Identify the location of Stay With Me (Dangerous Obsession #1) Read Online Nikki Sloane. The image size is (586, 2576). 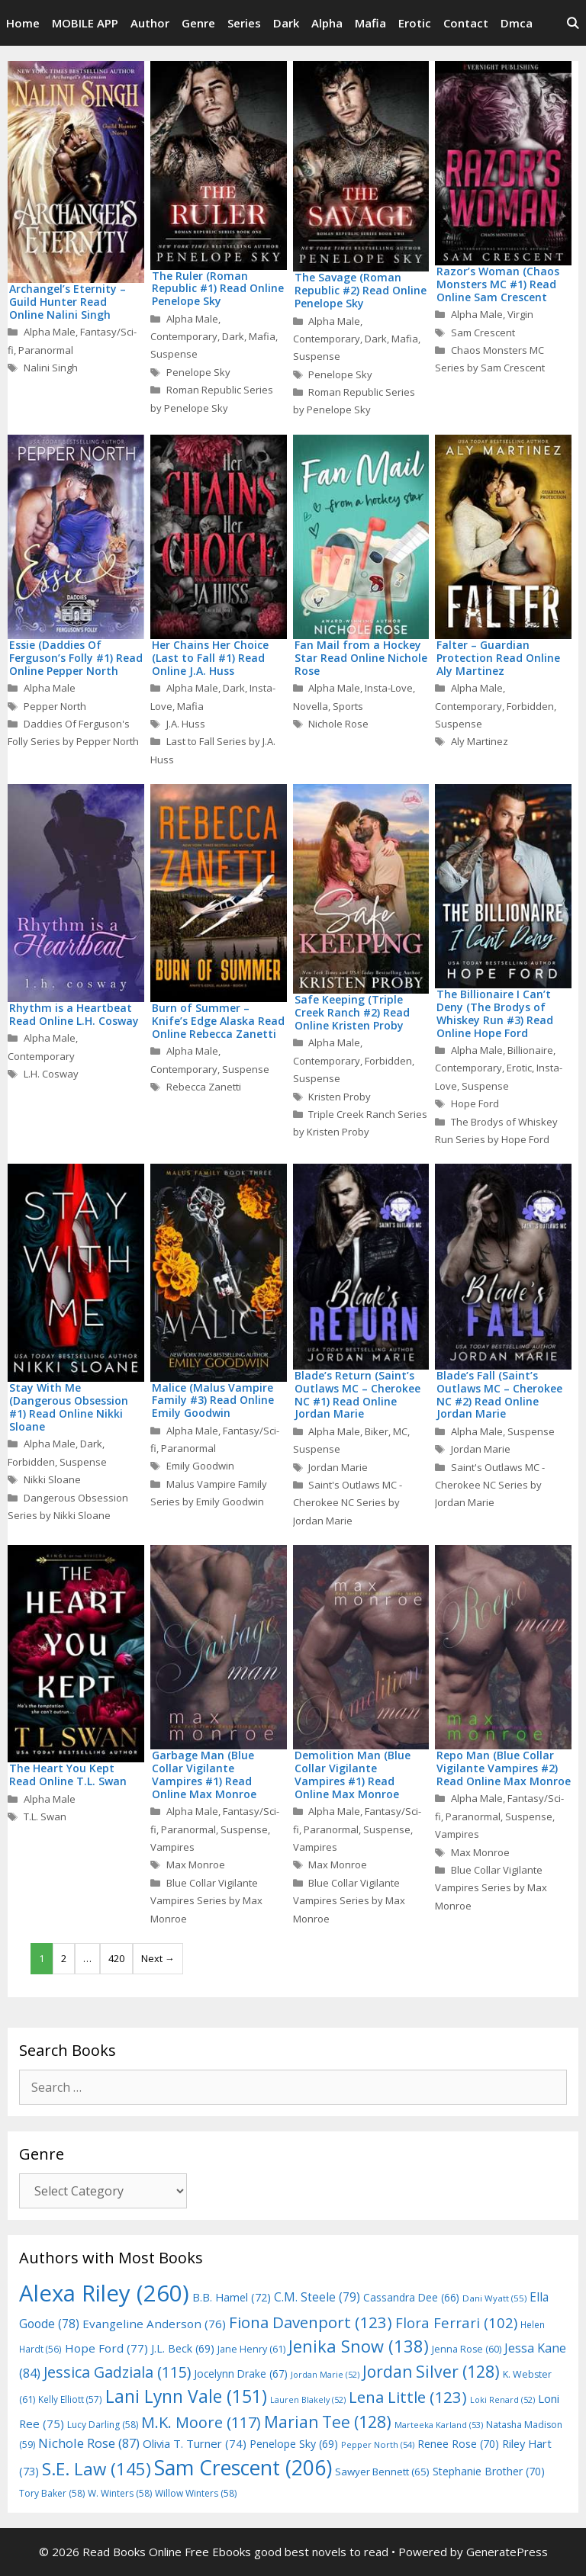
(68, 1406).